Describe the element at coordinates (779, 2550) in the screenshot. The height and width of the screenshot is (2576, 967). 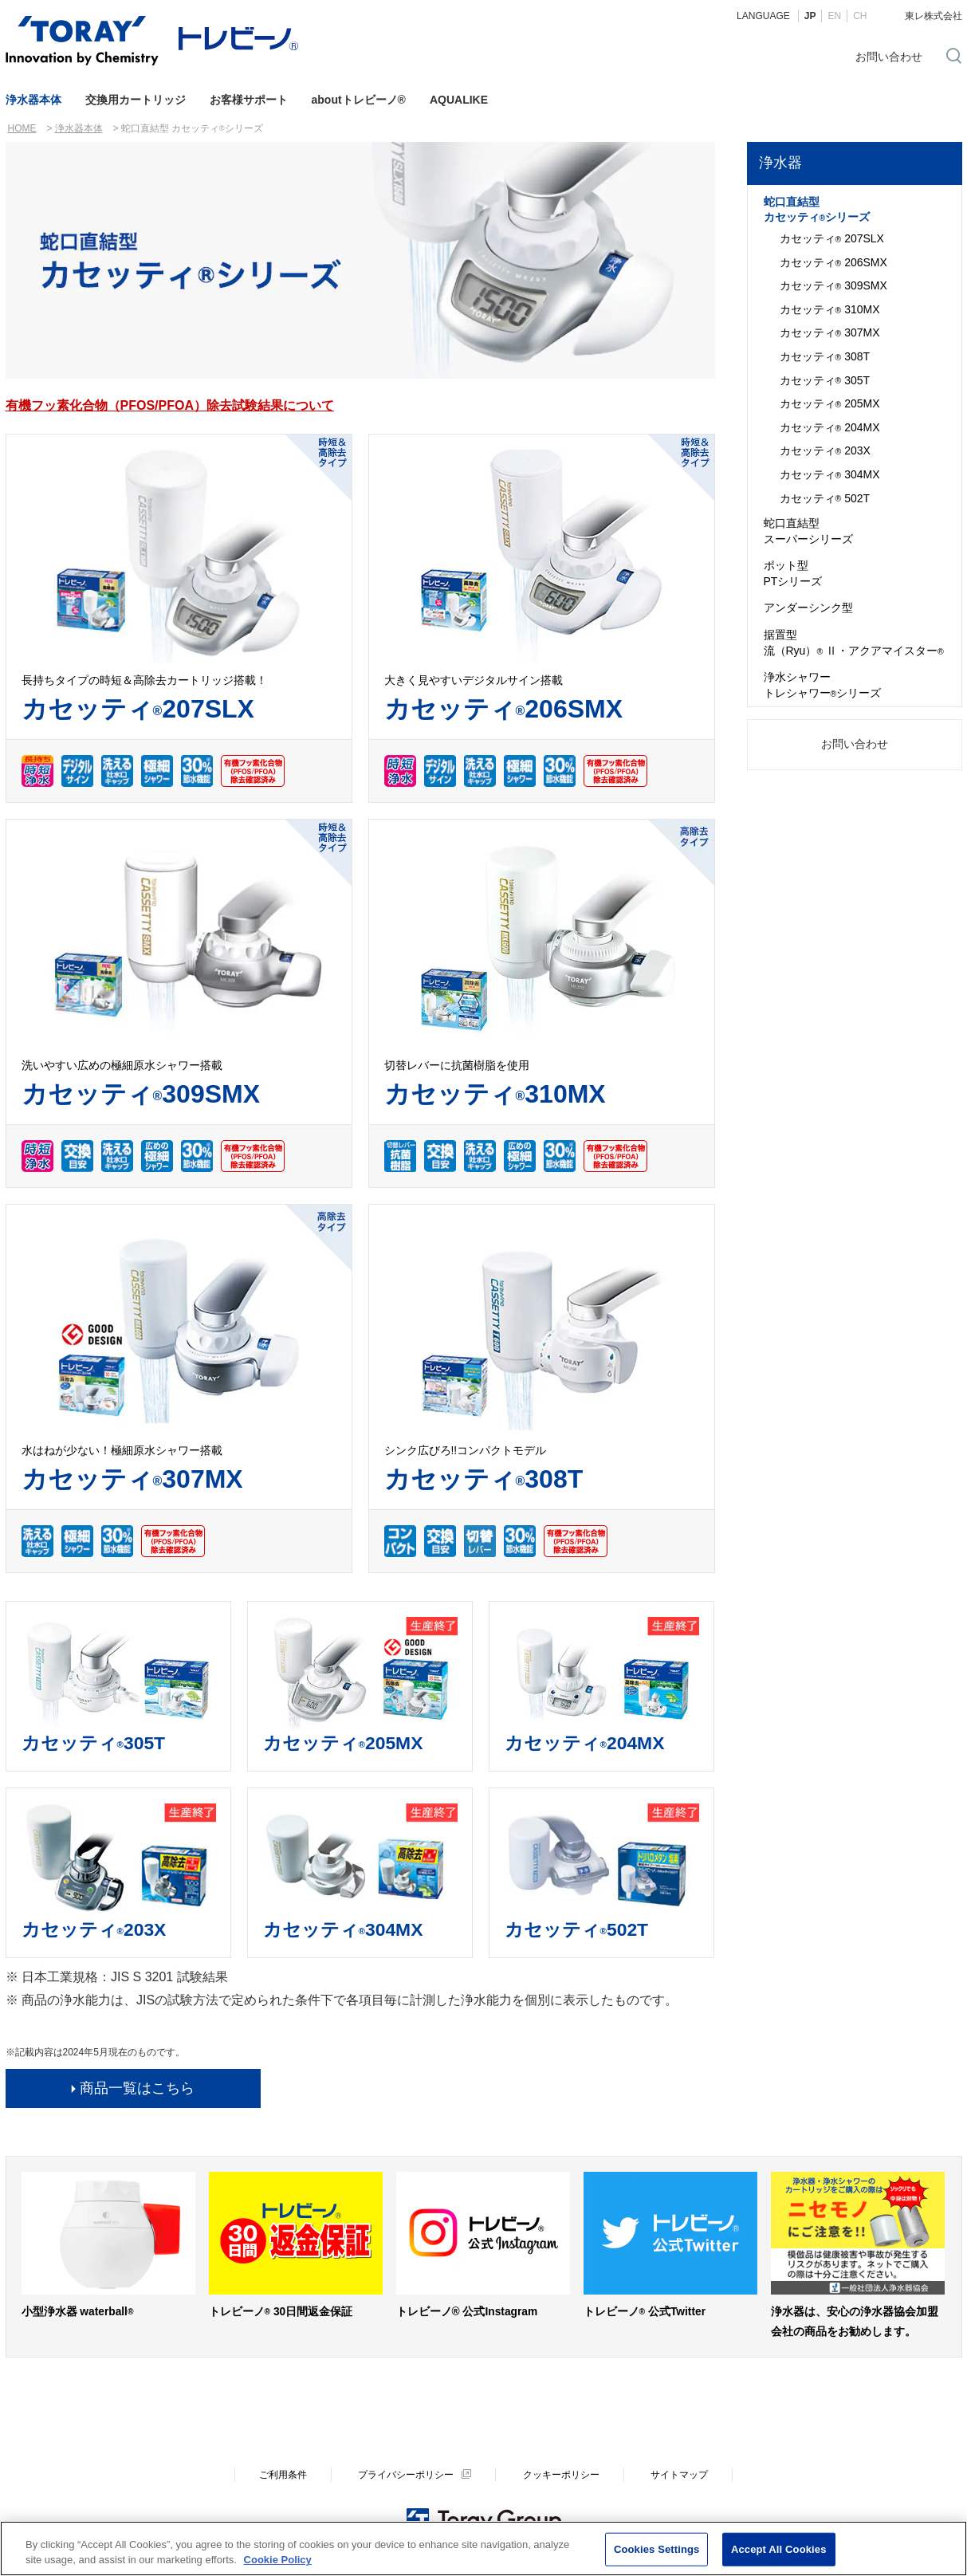
I see `Accept All Cookies` at that location.